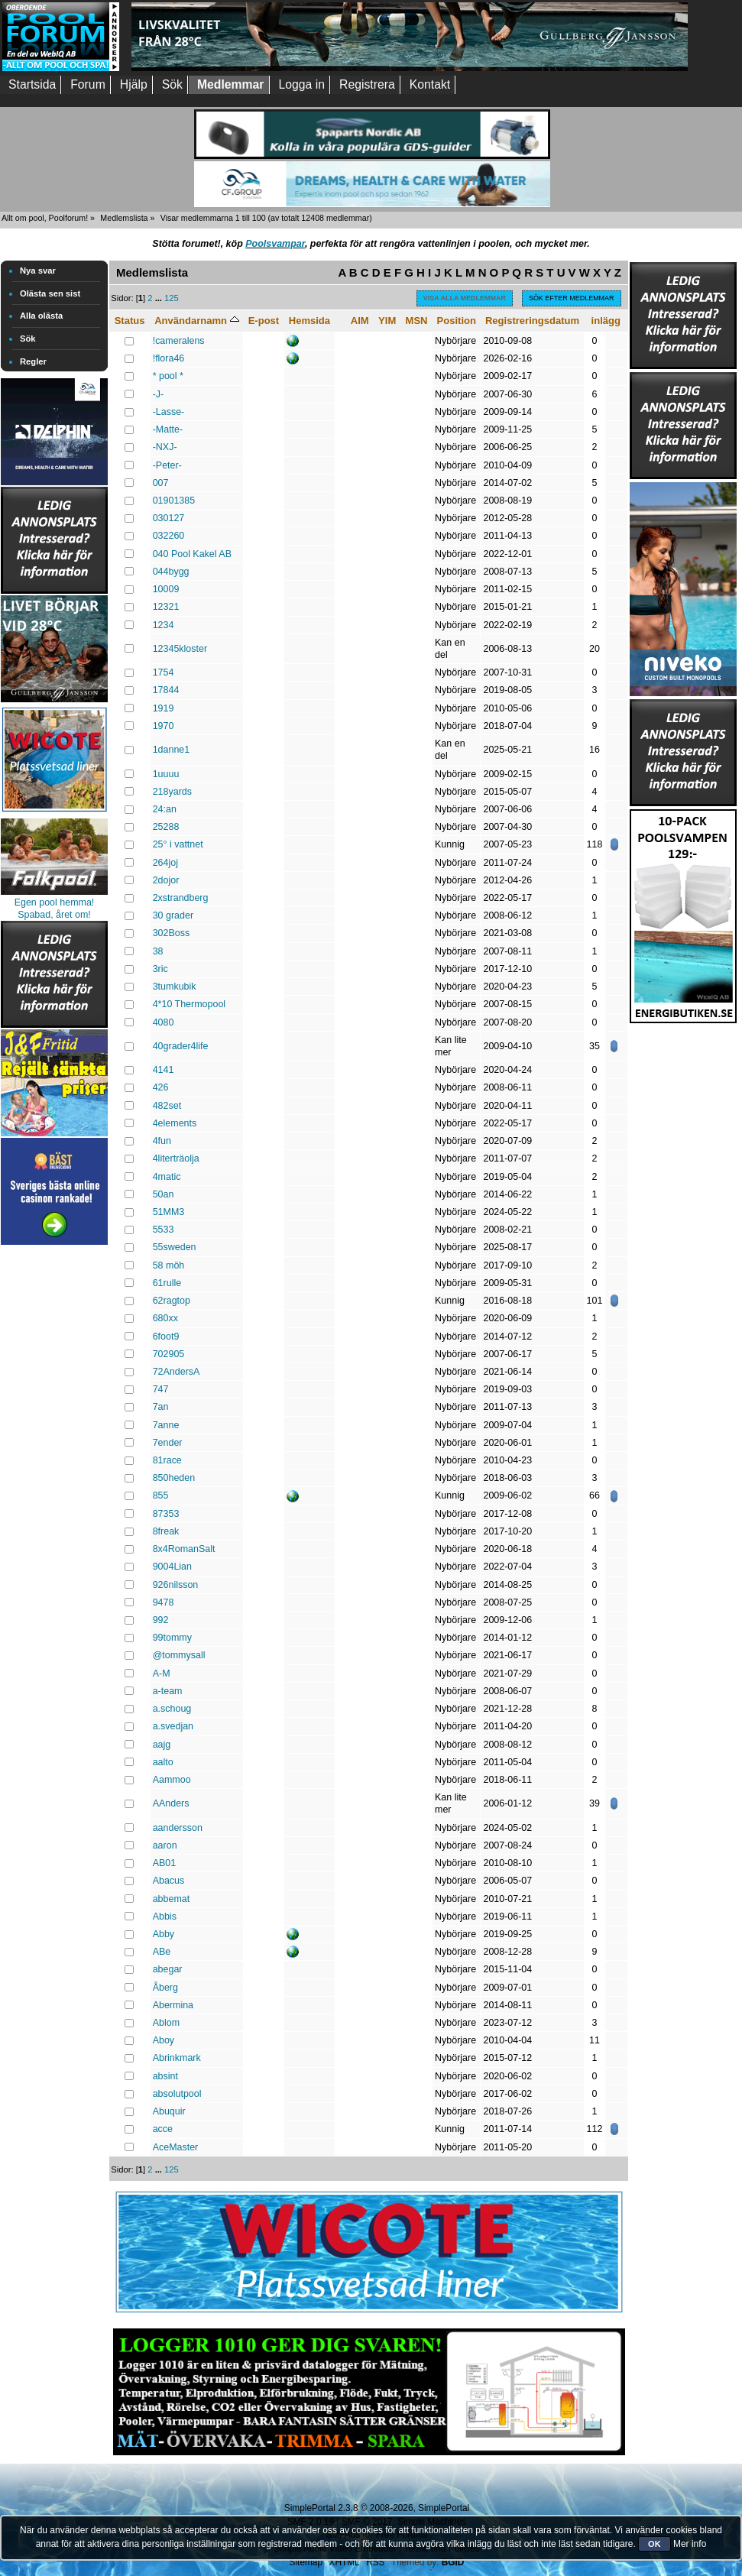 This screenshot has height=2576, width=742. I want to click on 855, so click(161, 1495).